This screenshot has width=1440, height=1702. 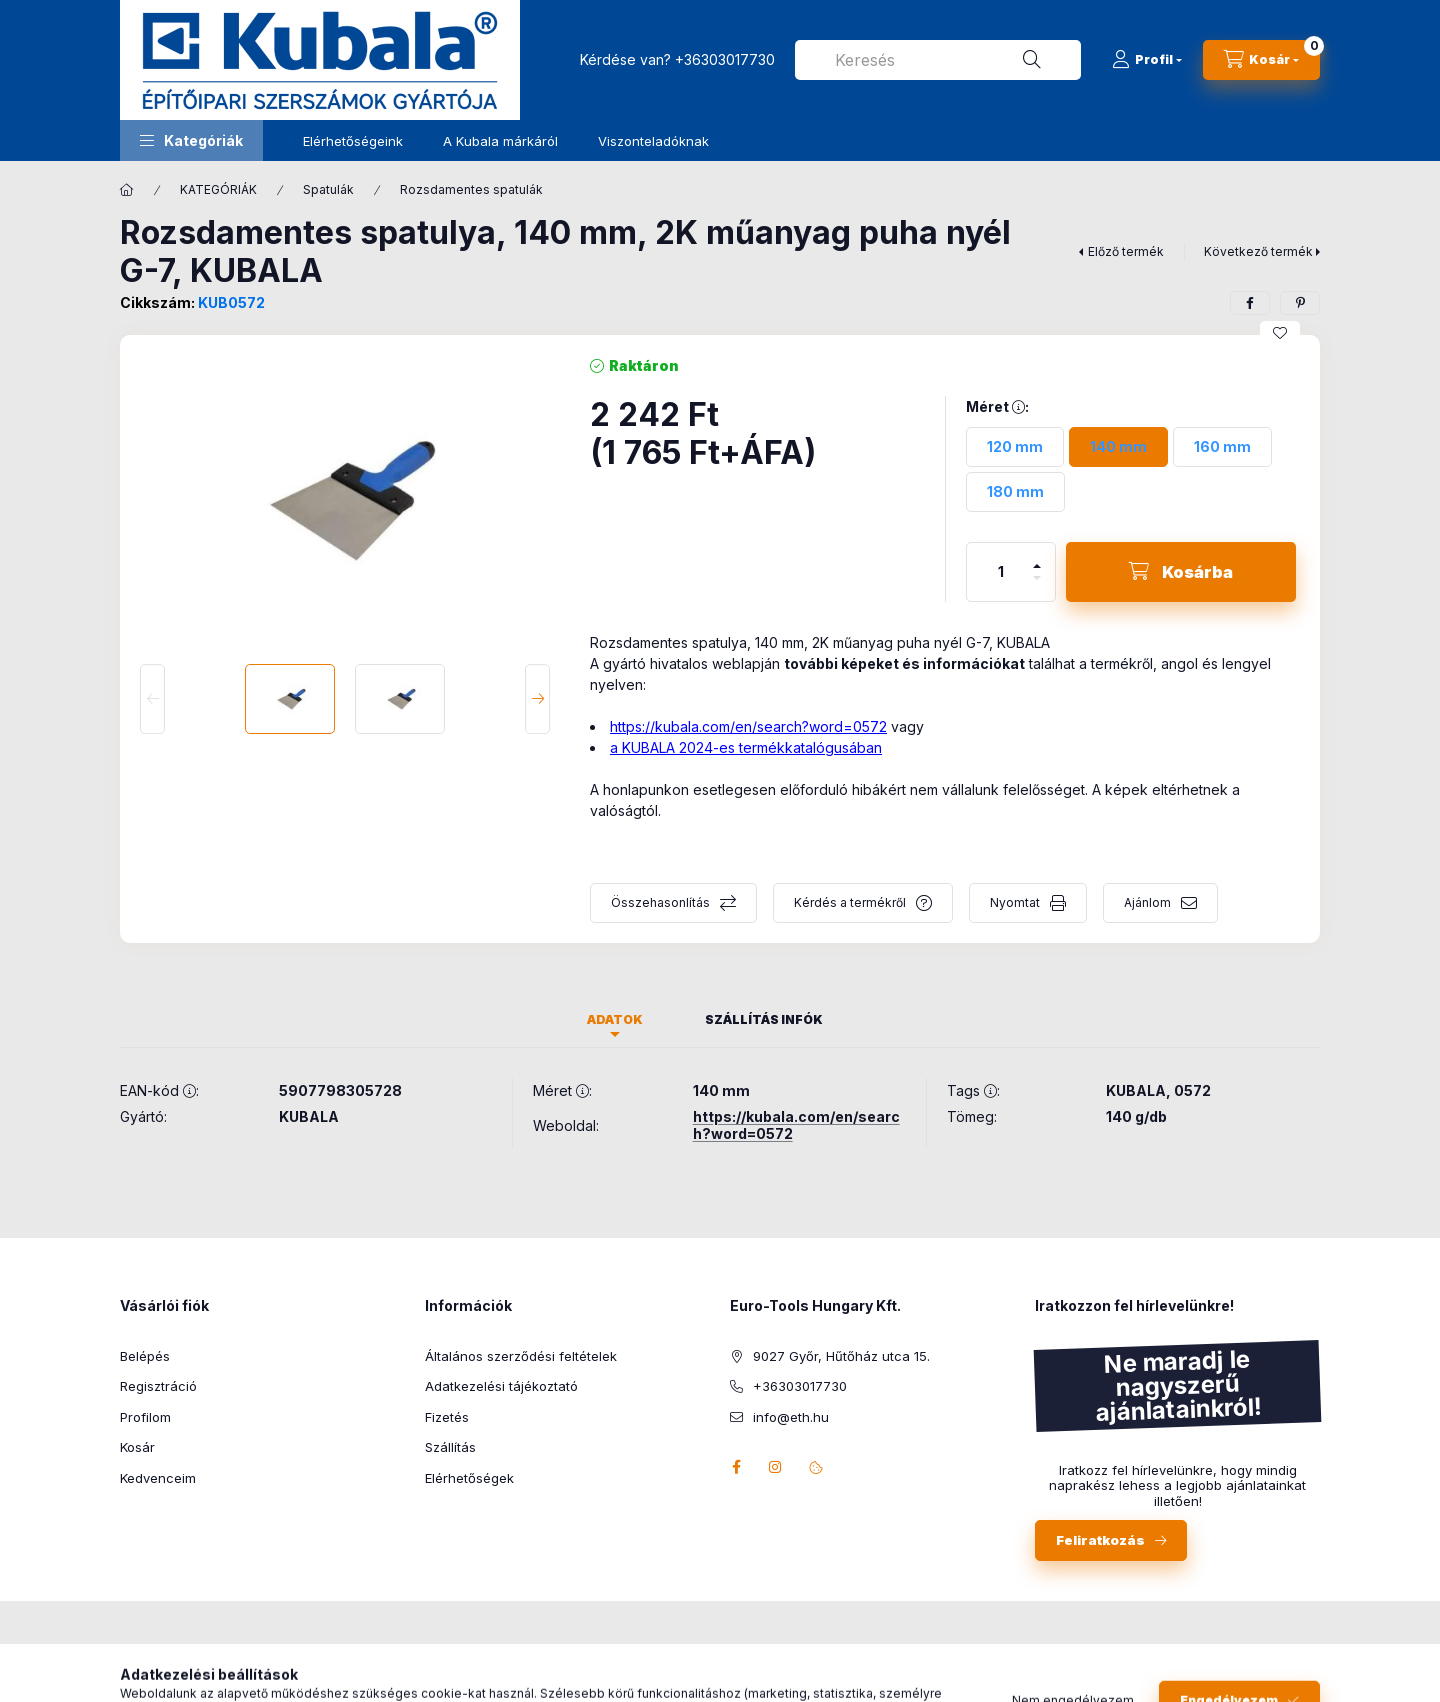 I want to click on instagram, so click(x=776, y=1467).